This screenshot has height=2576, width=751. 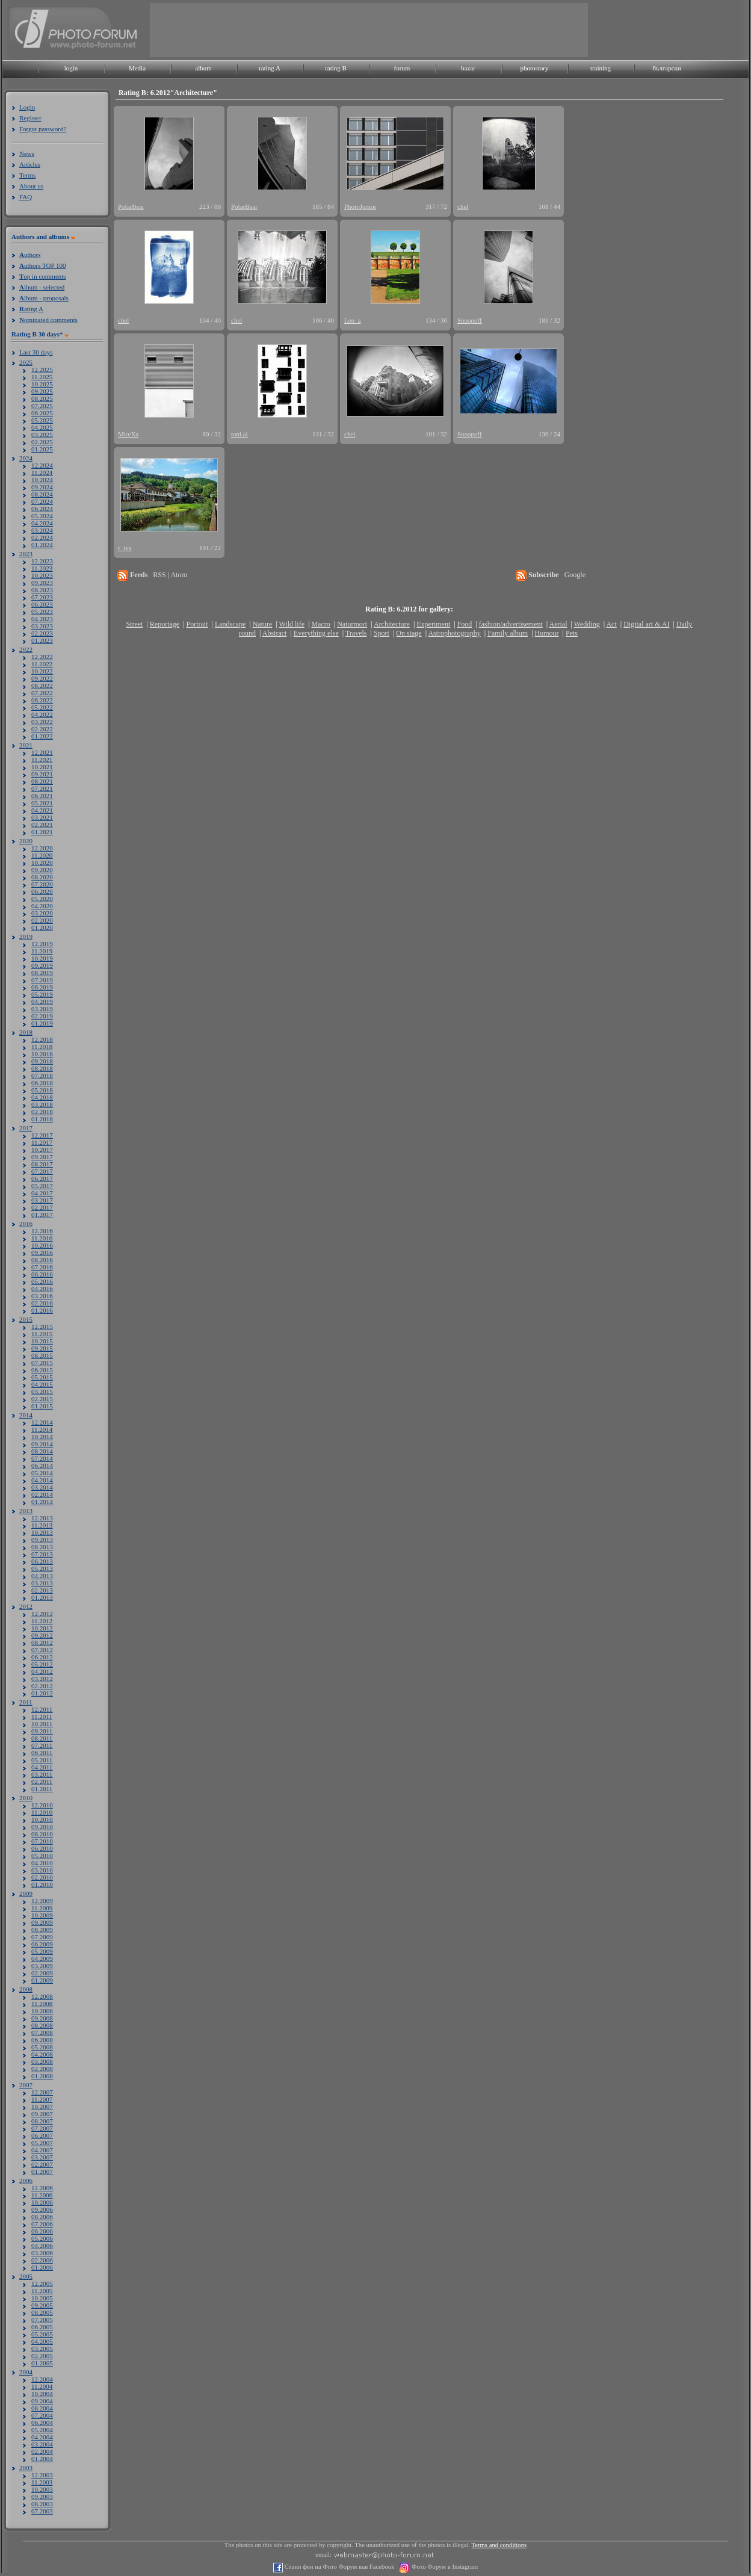 What do you see at coordinates (42, 1862) in the screenshot?
I see `04.2010` at bounding box center [42, 1862].